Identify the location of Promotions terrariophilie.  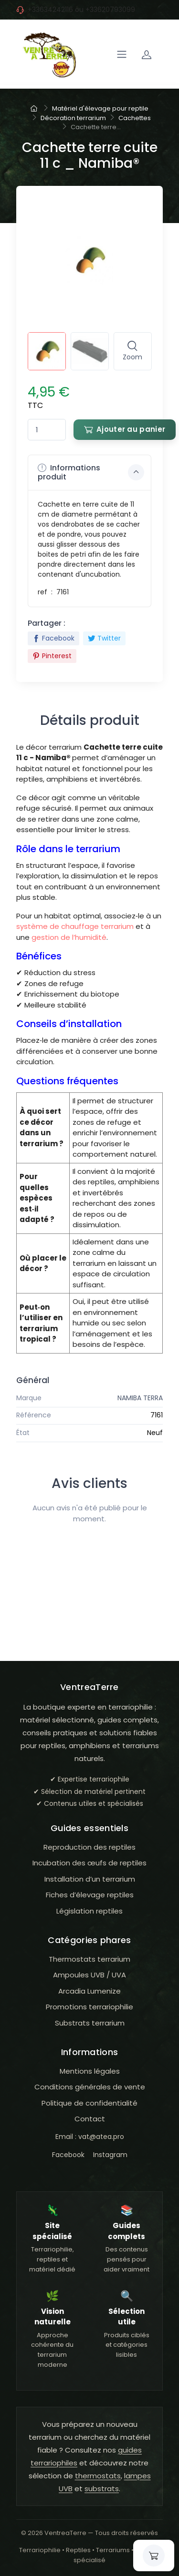
(89, 2007).